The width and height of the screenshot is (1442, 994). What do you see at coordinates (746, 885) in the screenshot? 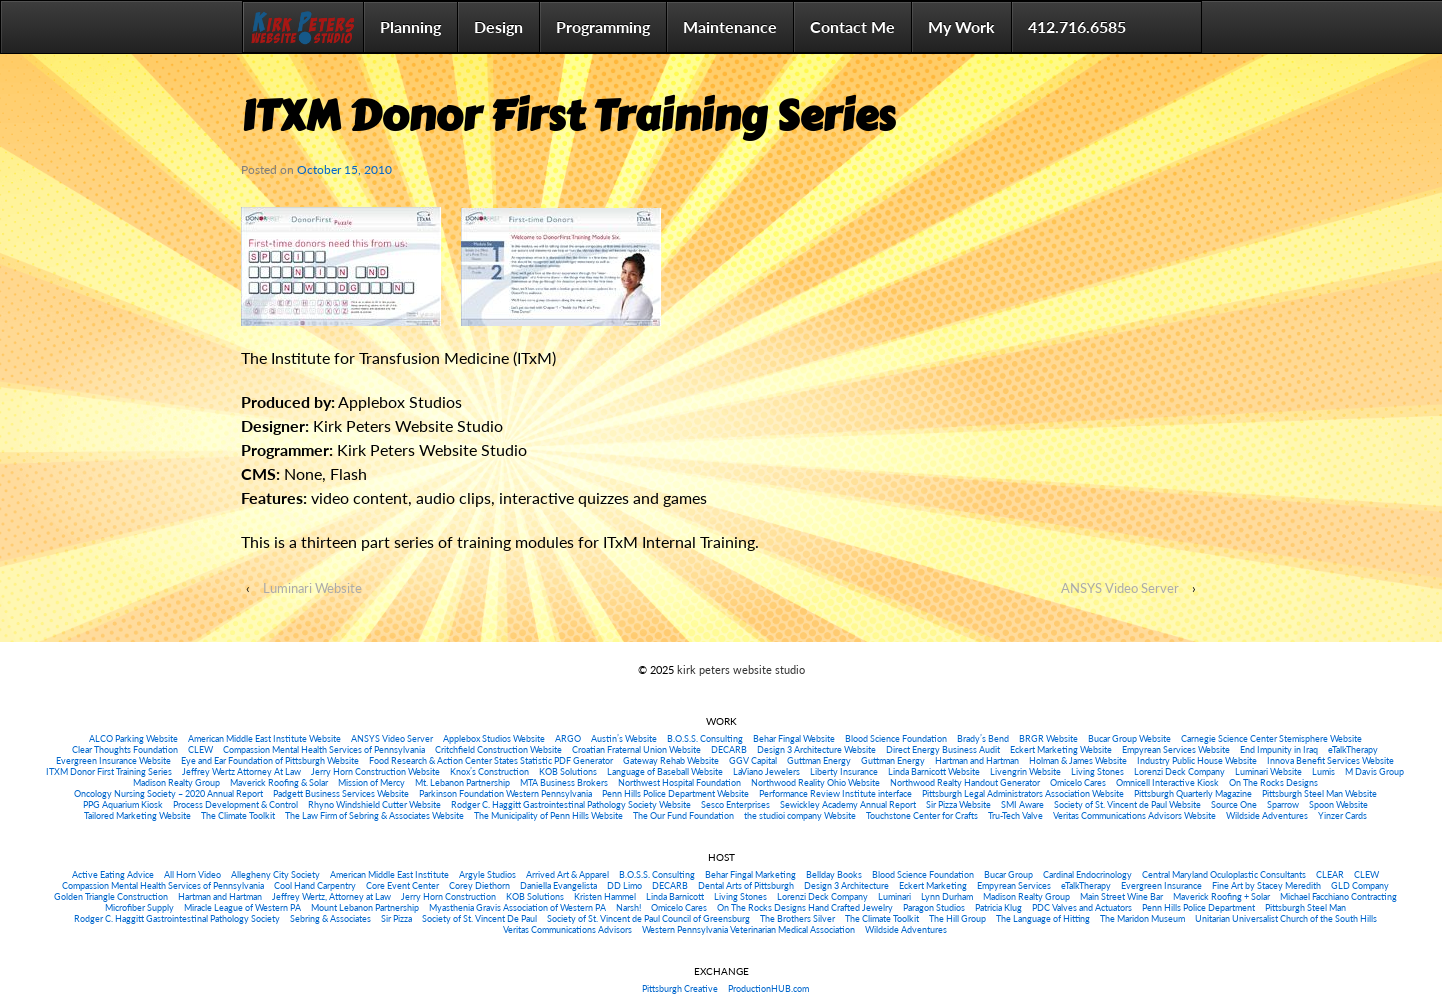
I see `Dental Arts of Pittsburgh` at bounding box center [746, 885].